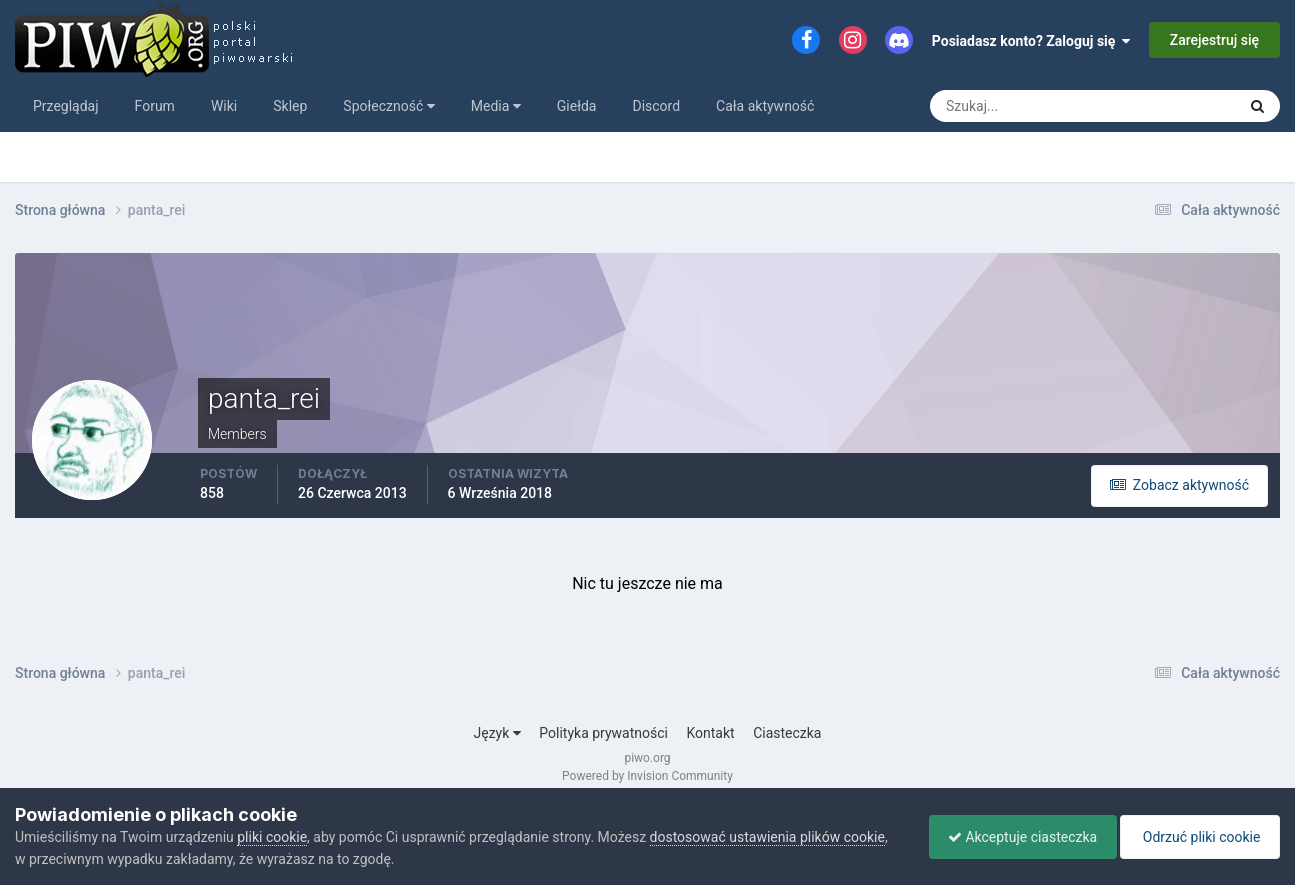  What do you see at coordinates (710, 733) in the screenshot?
I see `Kontakt` at bounding box center [710, 733].